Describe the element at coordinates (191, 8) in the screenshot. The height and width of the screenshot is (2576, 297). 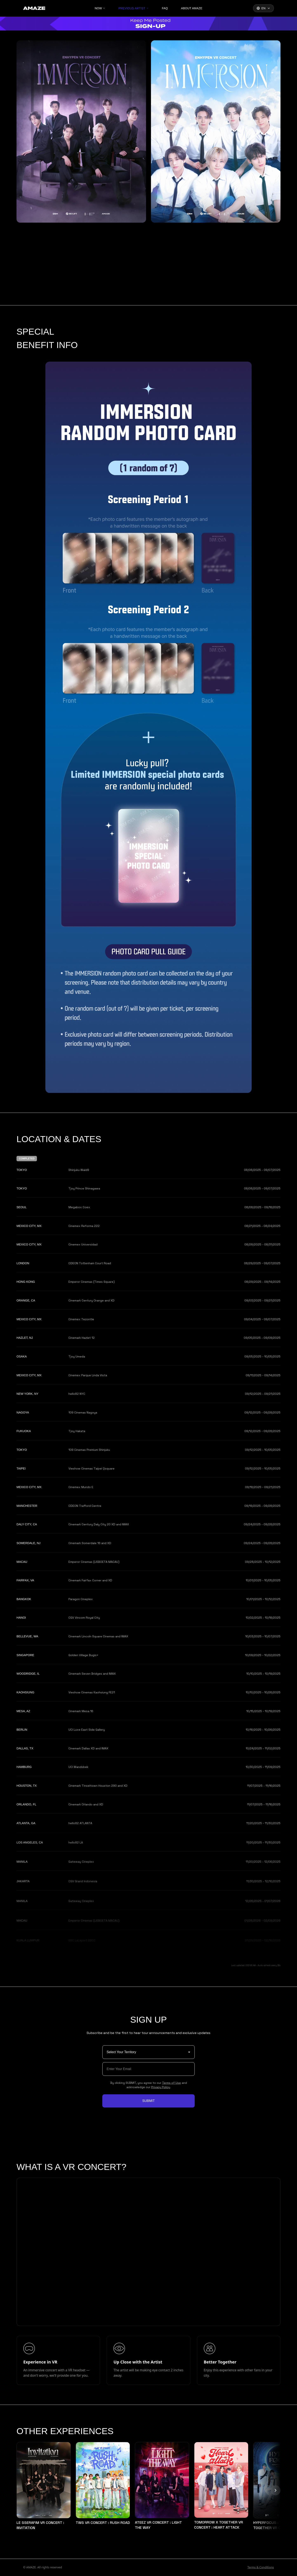
I see `ABOUT AMAZE` at that location.